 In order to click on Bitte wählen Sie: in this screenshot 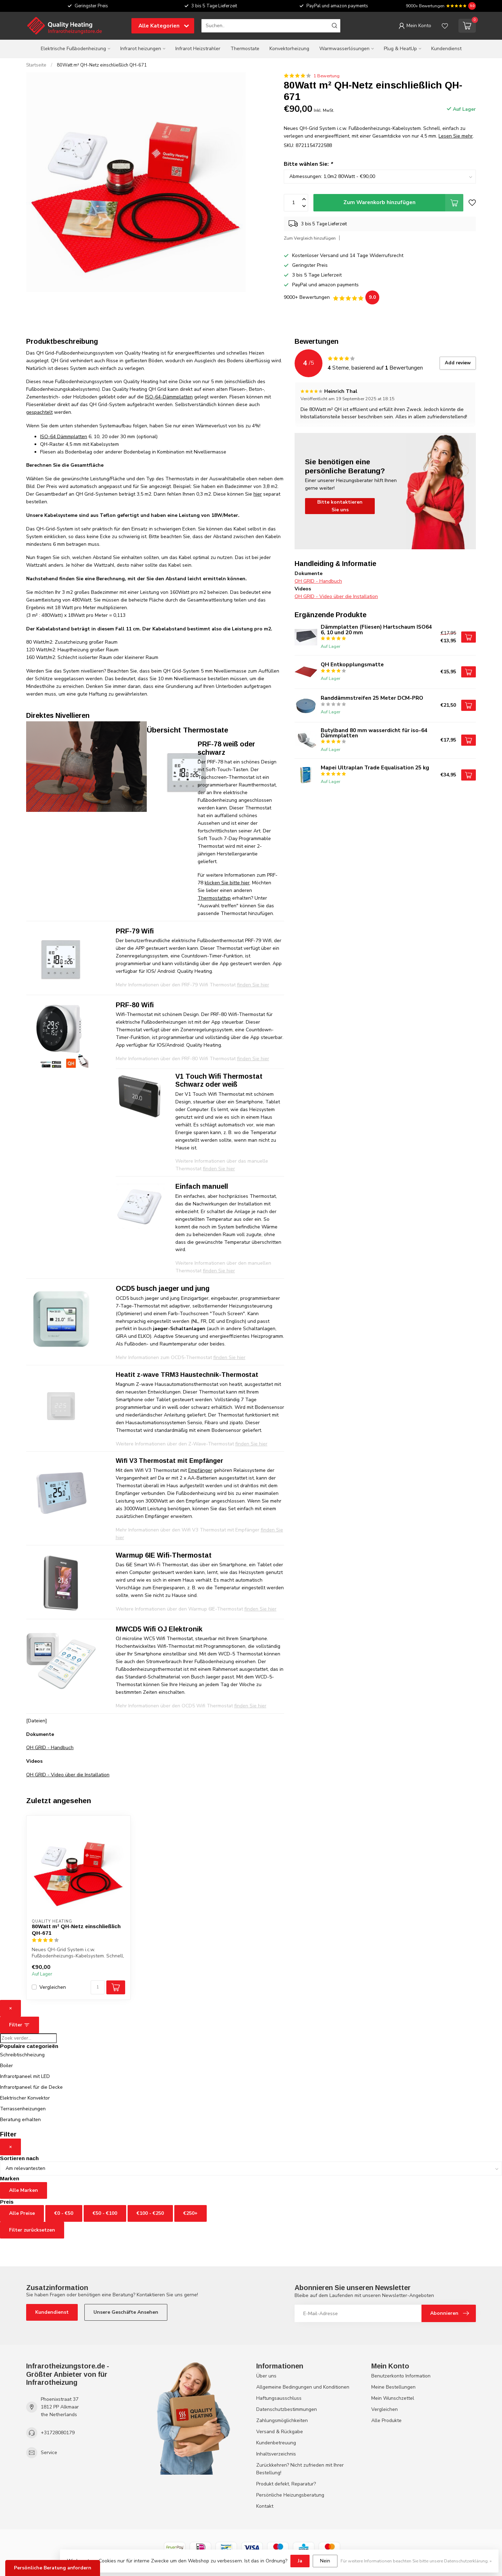, I will do `click(308, 164)`.